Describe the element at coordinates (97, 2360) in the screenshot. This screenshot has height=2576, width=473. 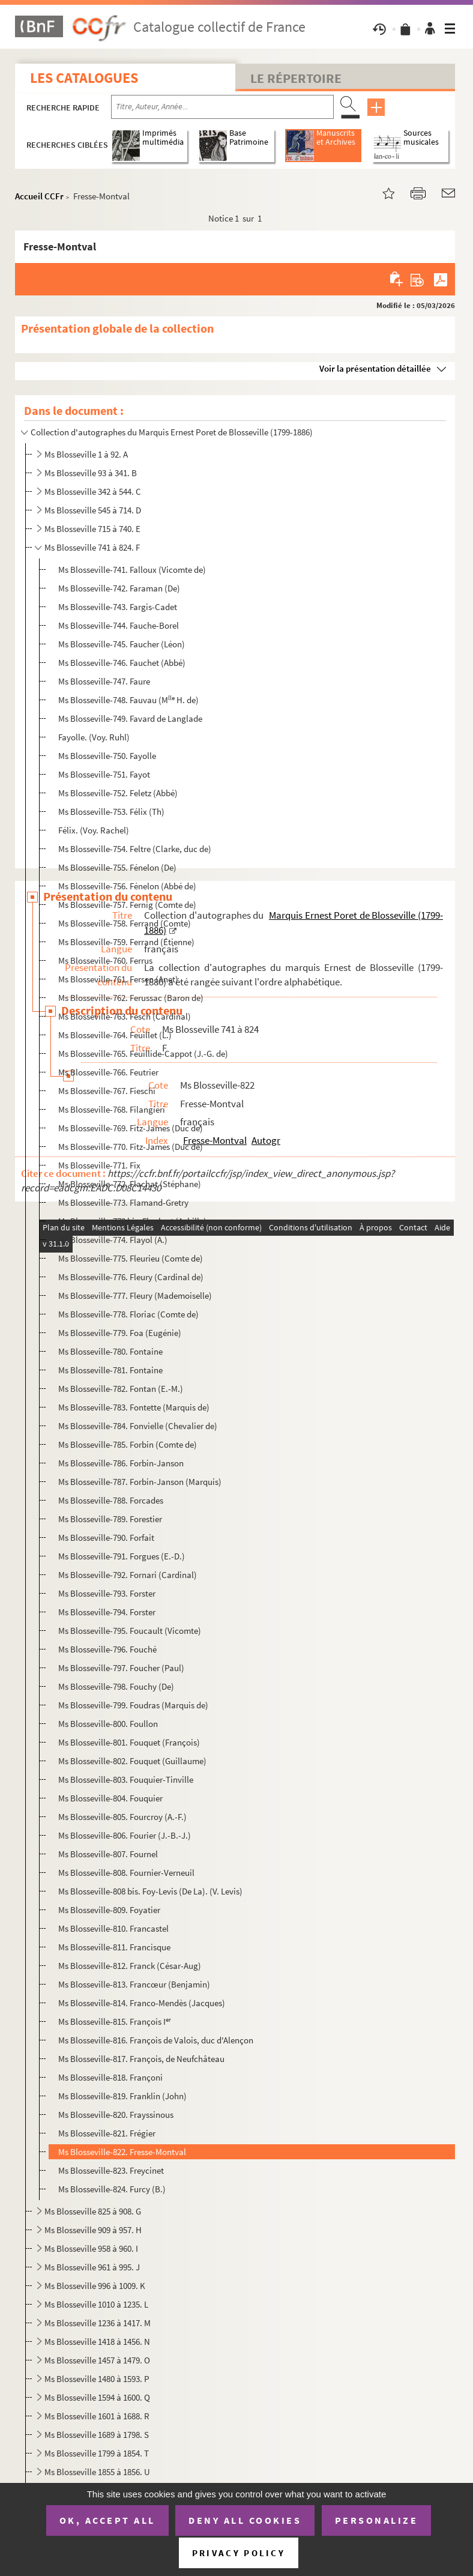
I see `Ms Blosseville 1457 à 1479. O` at that location.